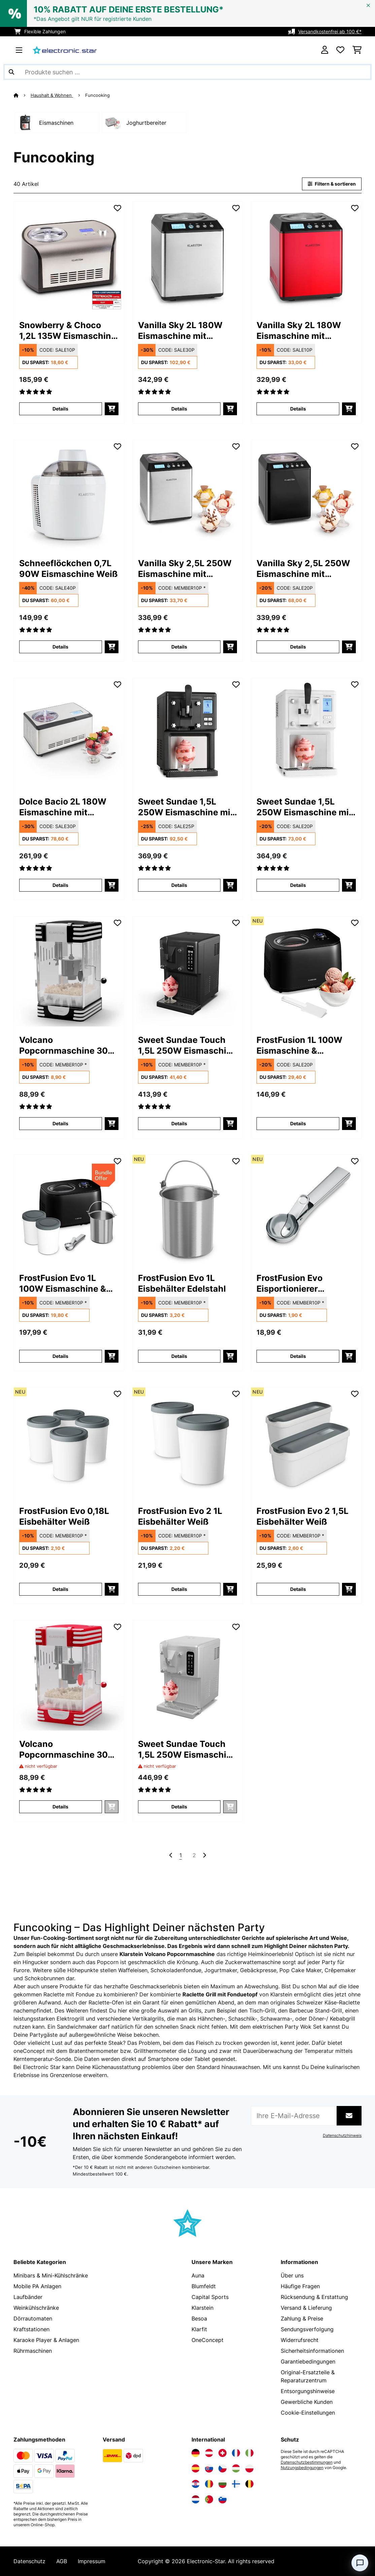 This screenshot has width=375, height=2576. Describe the element at coordinates (302, 2467) in the screenshot. I see `Nutzungsbedingungen` at that location.